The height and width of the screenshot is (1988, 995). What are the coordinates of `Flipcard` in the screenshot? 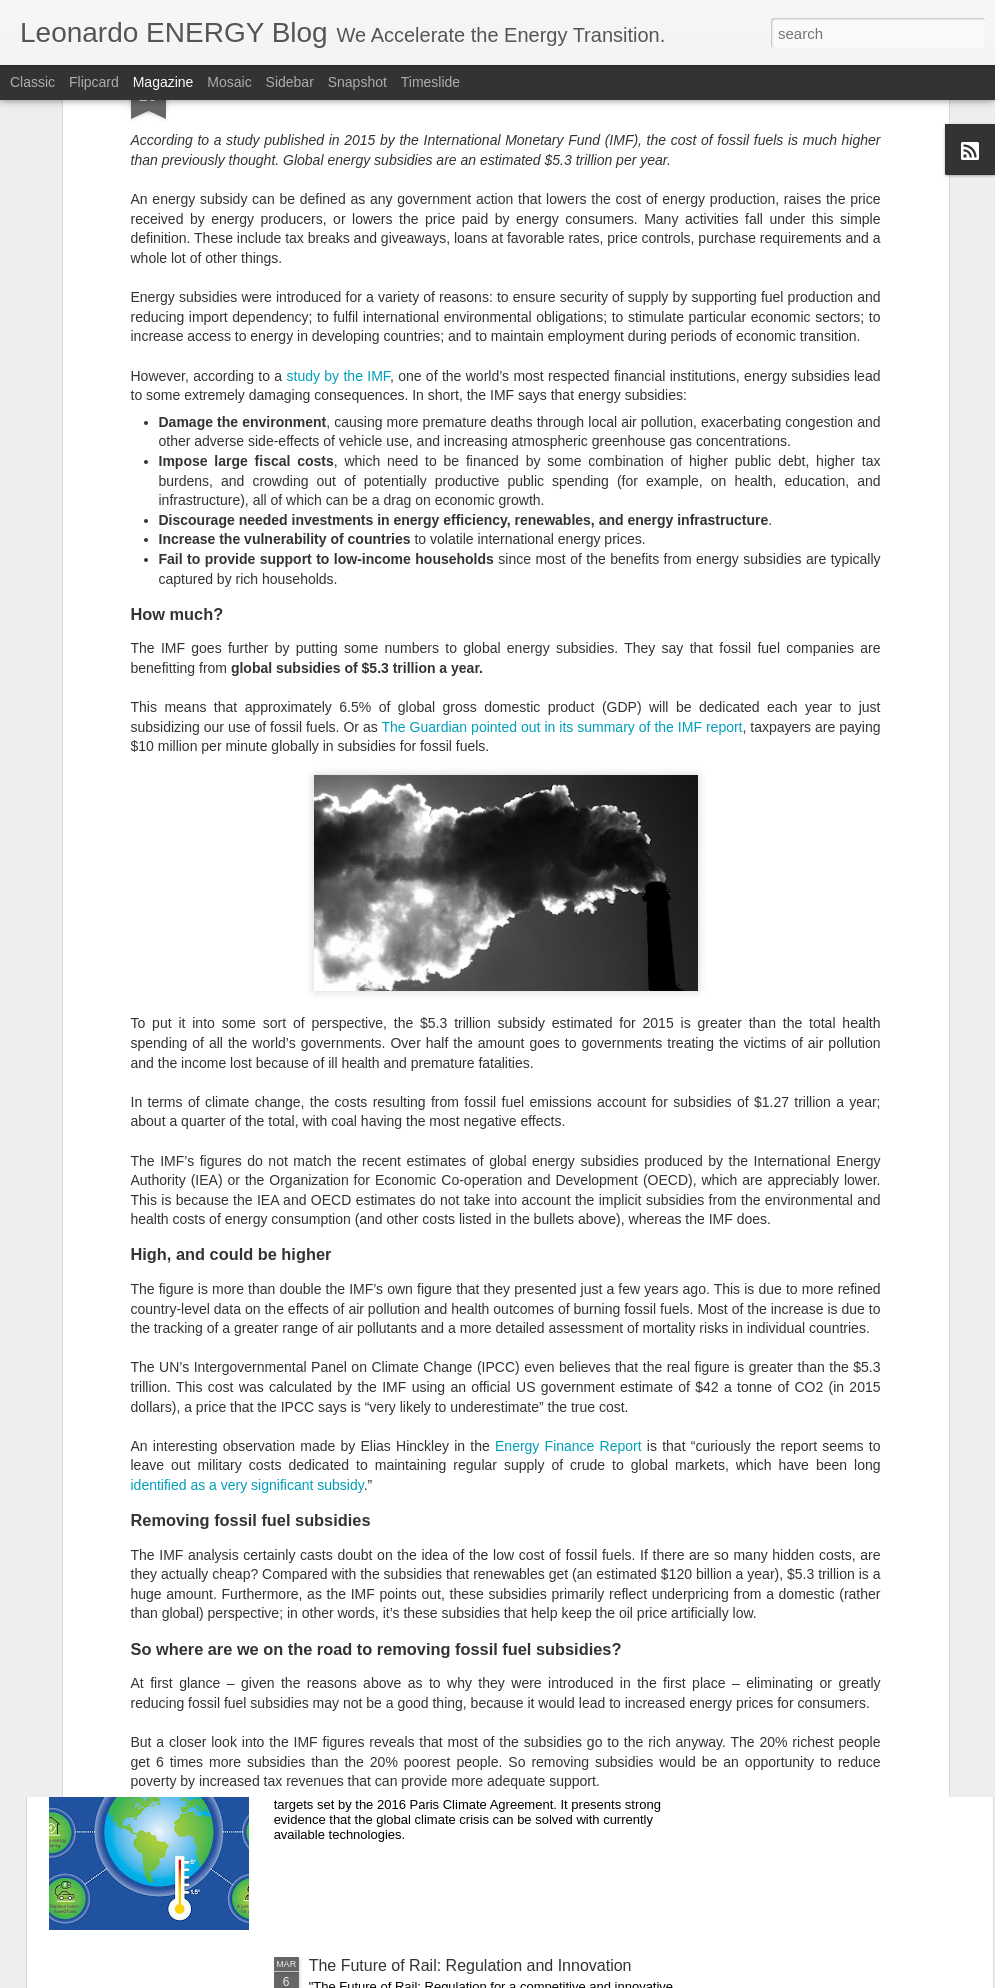 It's located at (94, 82).